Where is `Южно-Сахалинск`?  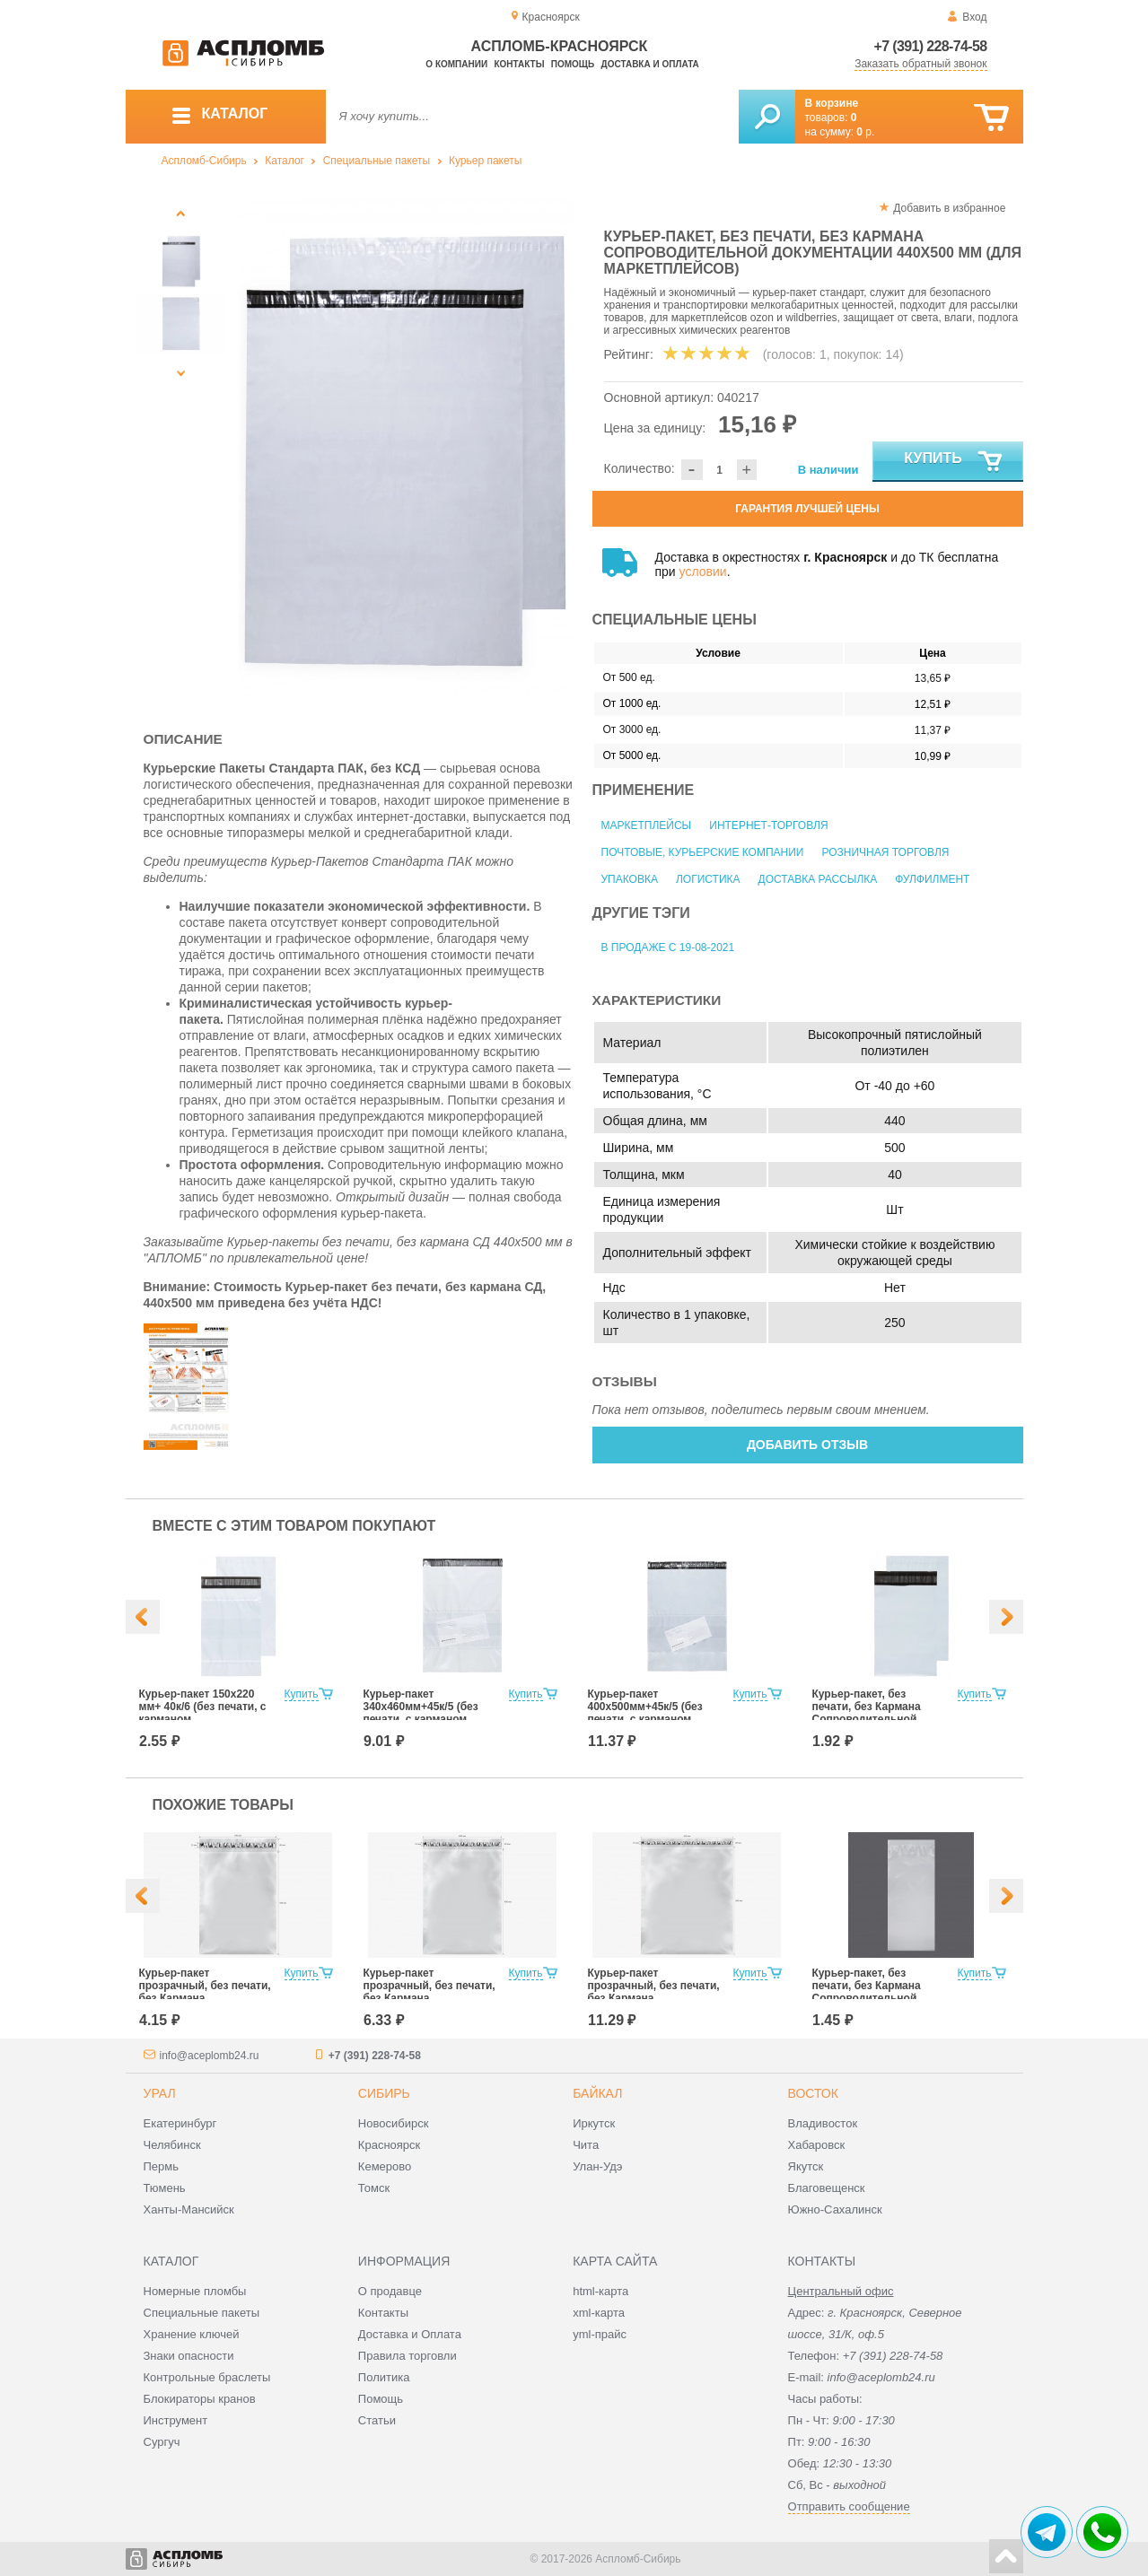
Южно-Сахалинск is located at coordinates (835, 2209).